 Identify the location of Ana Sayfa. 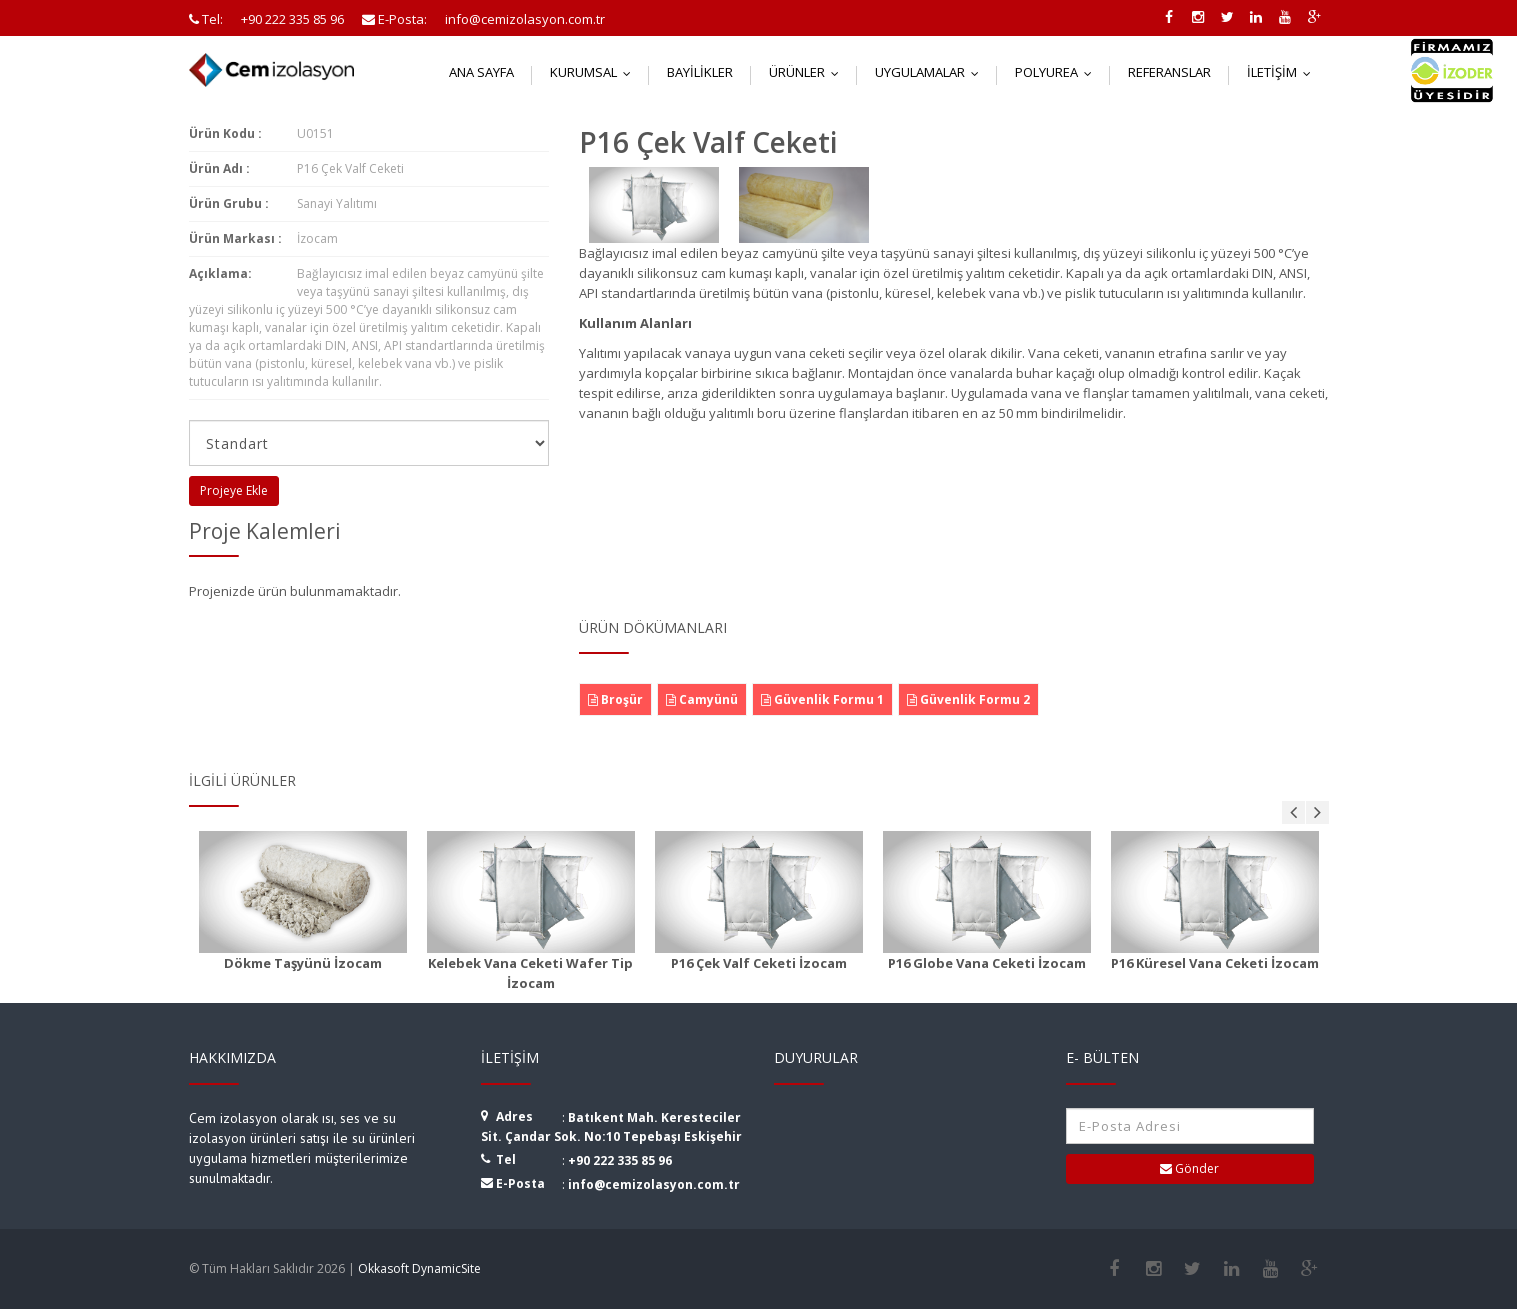
(481, 72).